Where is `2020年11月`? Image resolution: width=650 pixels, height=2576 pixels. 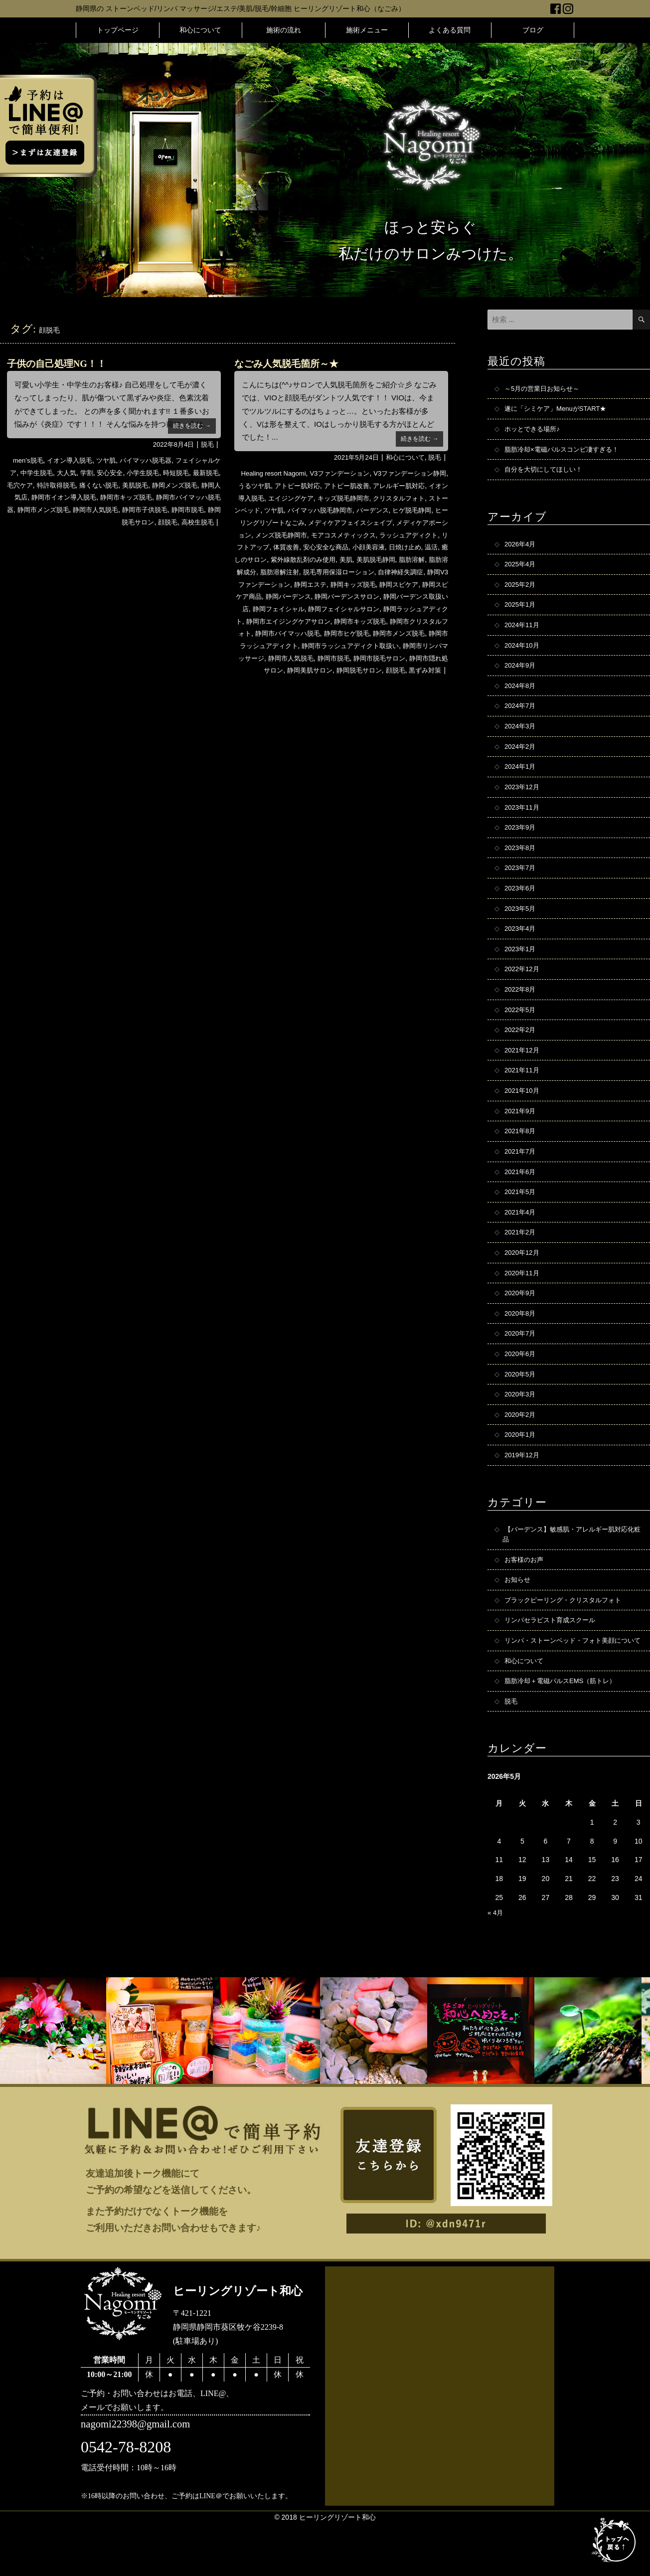
2020年11月 is located at coordinates (523, 1302).